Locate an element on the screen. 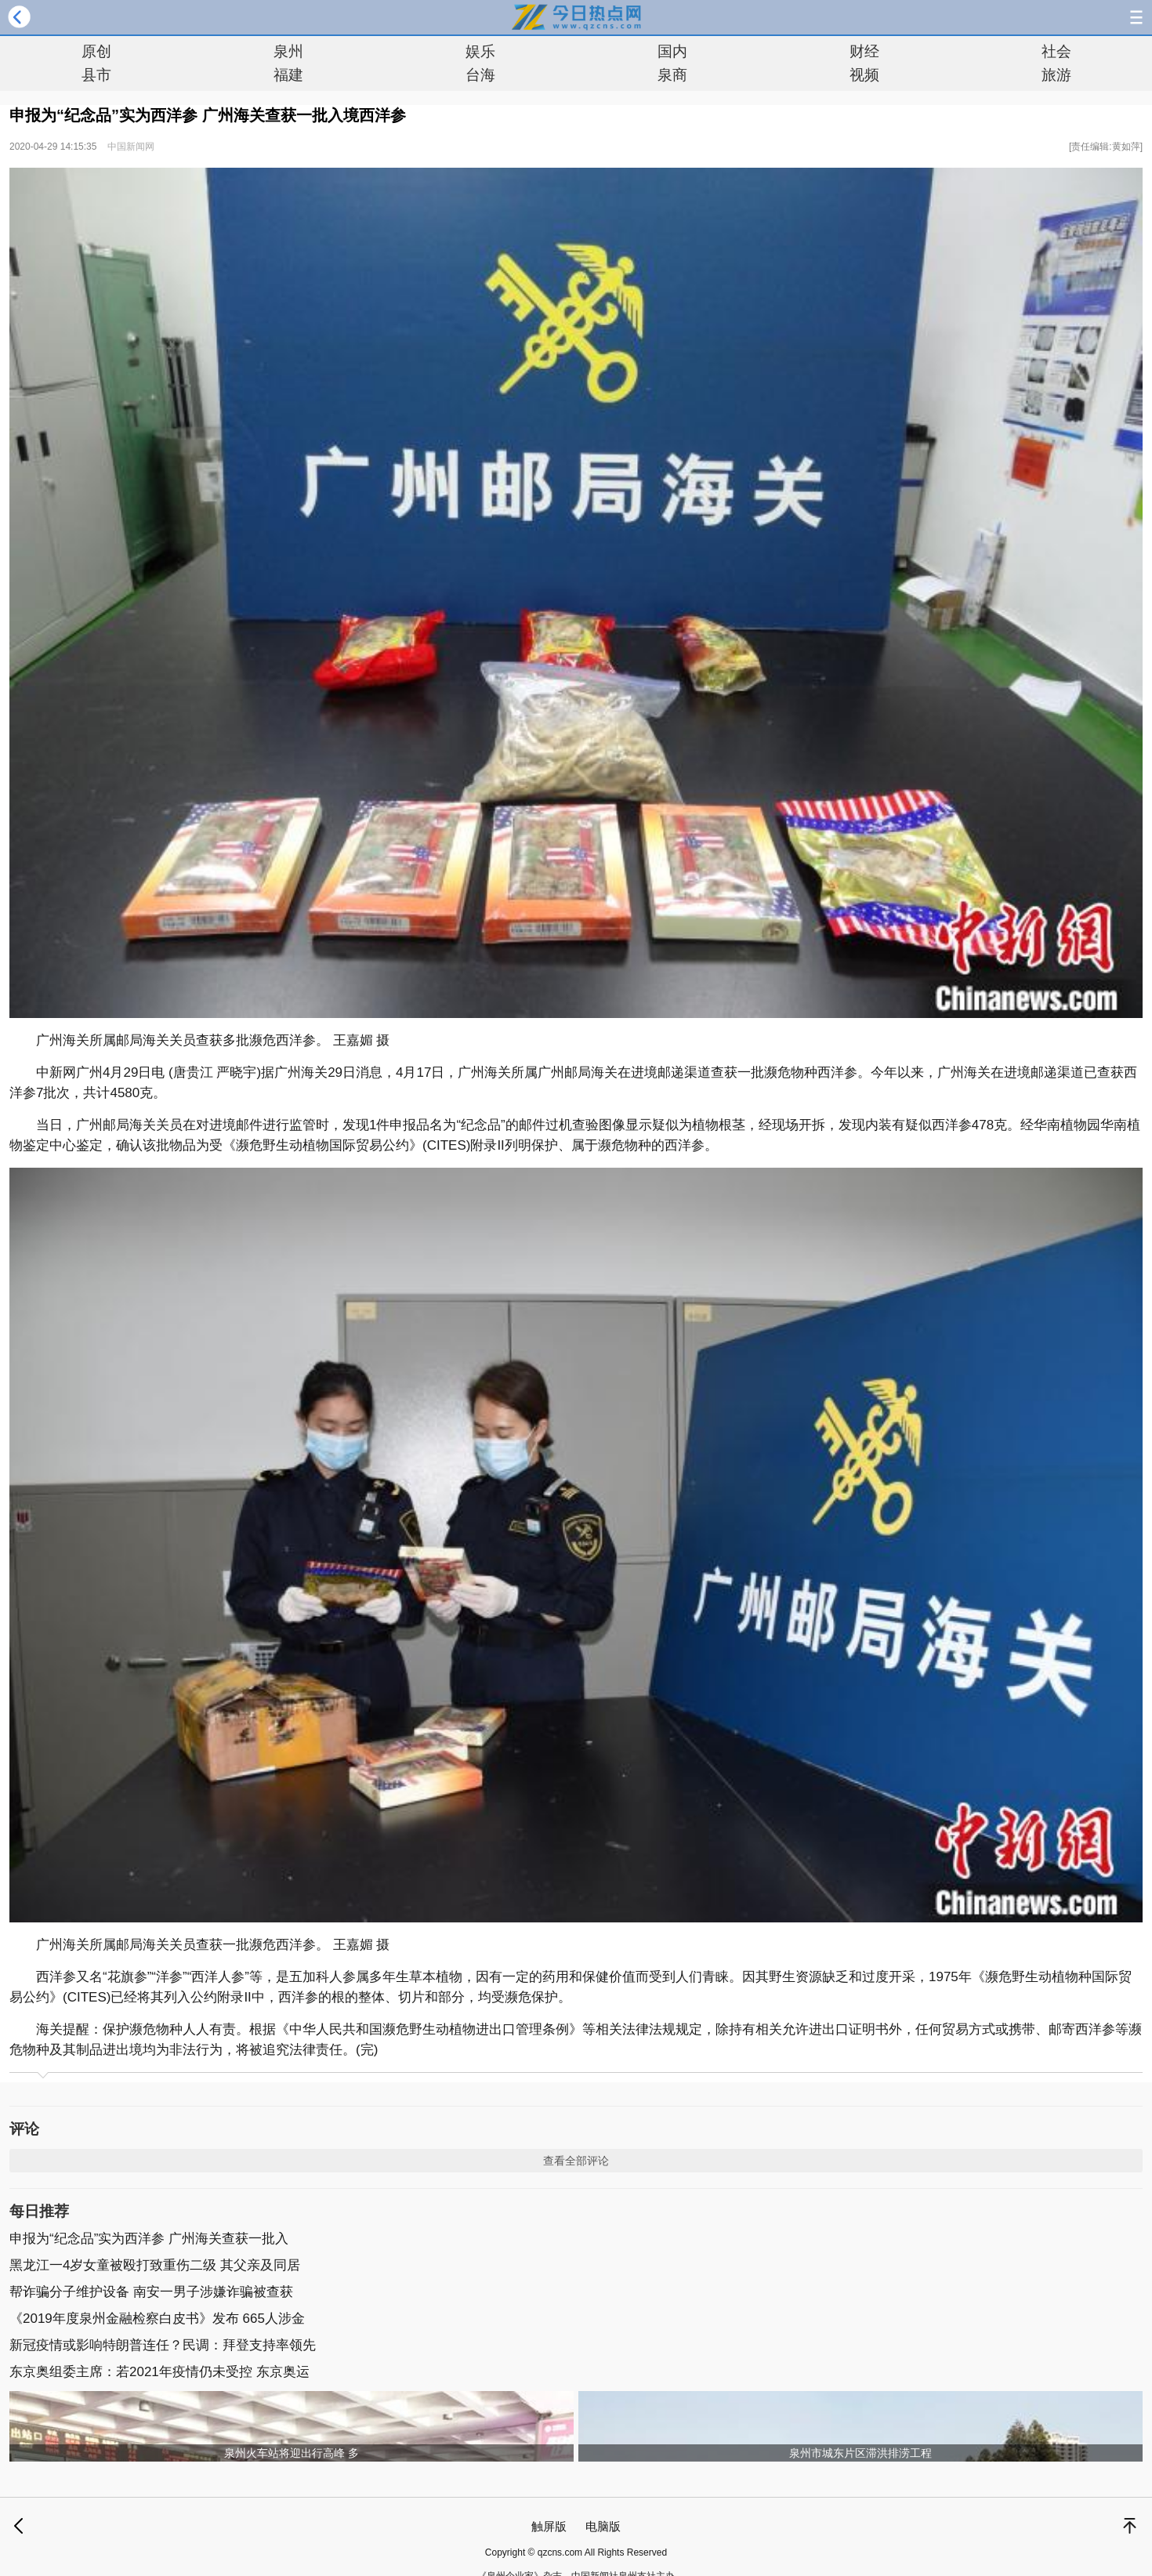  社会 is located at coordinates (1056, 51).